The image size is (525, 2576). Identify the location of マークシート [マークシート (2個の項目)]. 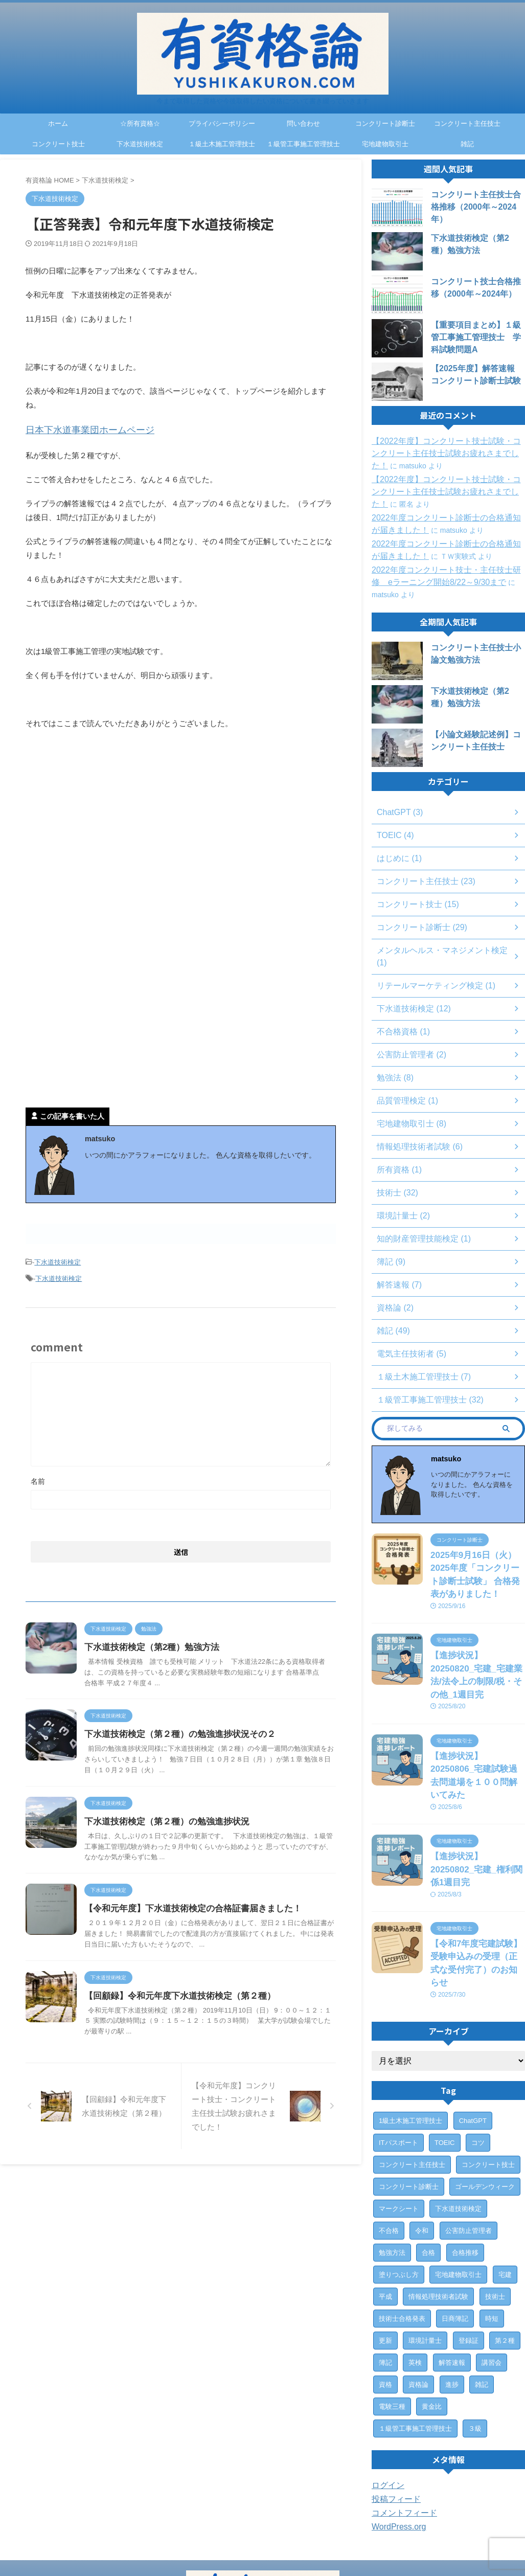
(399, 2122).